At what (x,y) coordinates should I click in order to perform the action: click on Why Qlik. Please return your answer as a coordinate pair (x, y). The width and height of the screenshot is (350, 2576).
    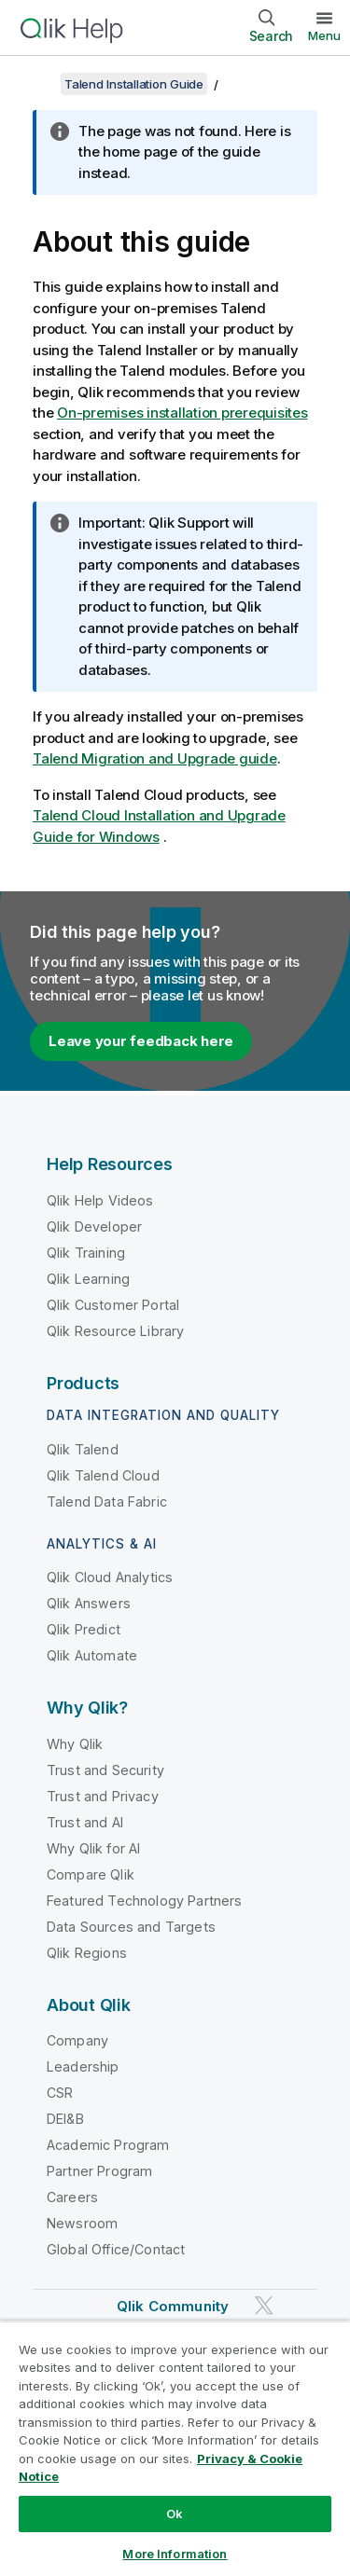
    Looking at the image, I should click on (75, 1744).